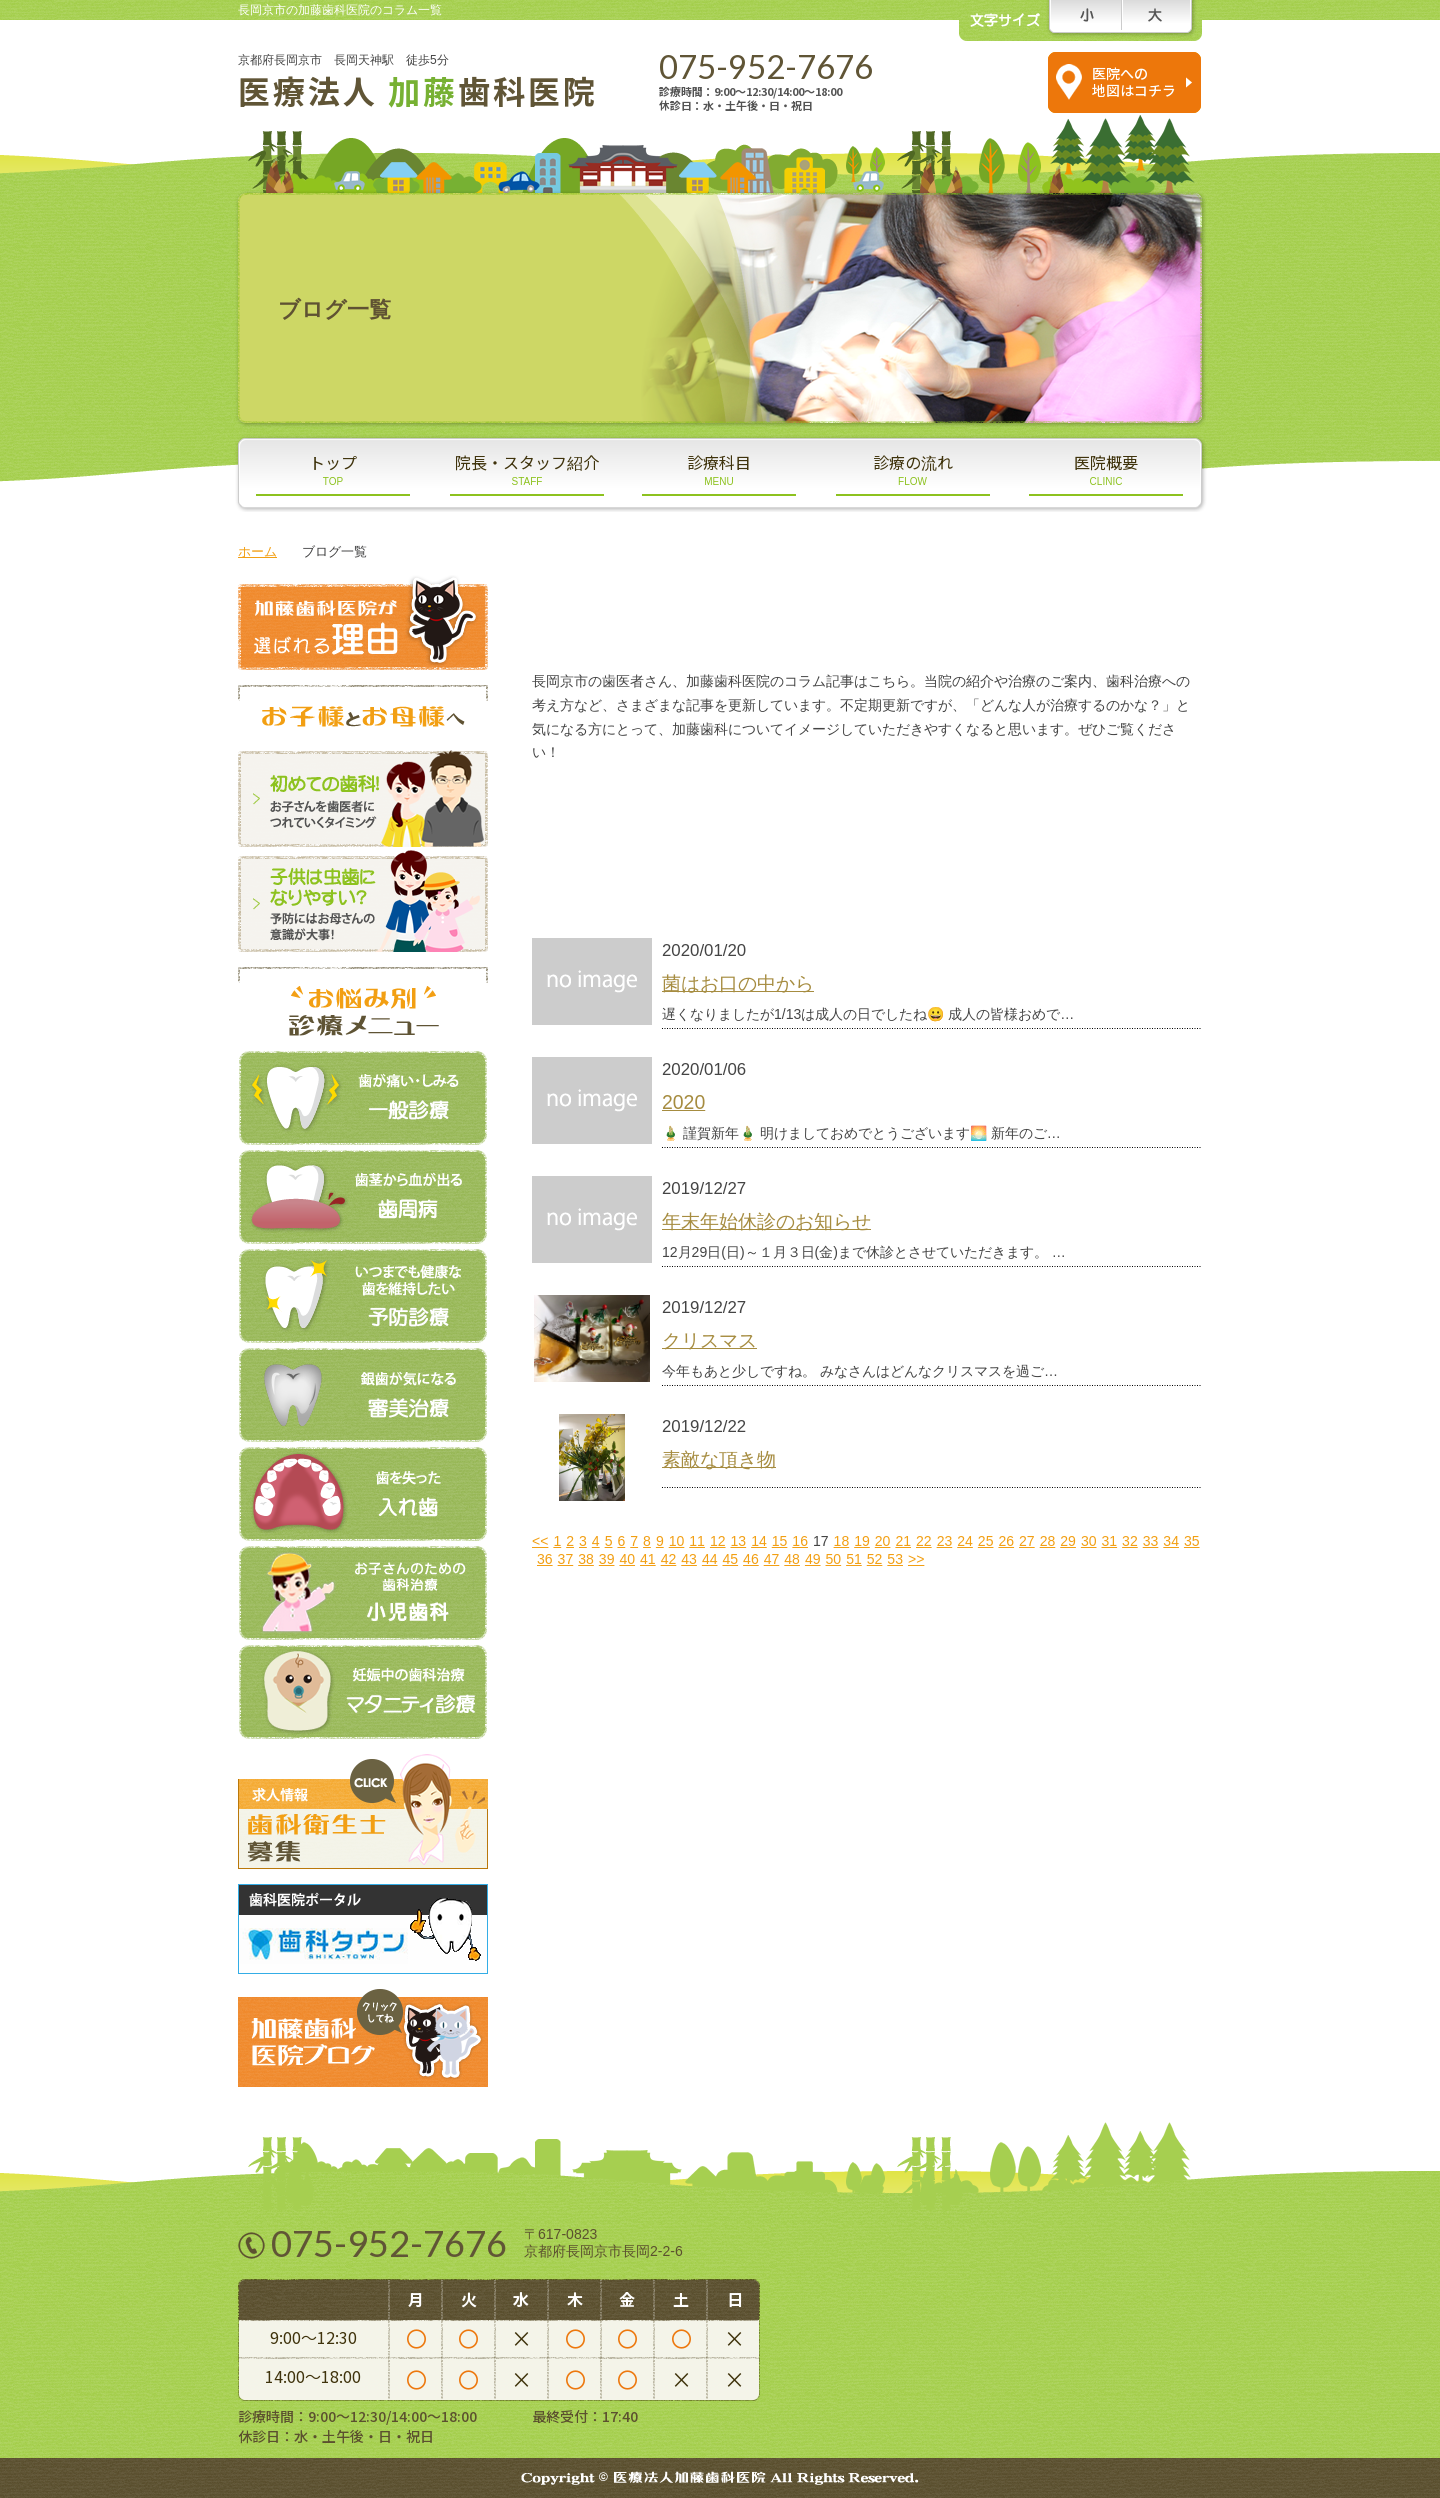 The height and width of the screenshot is (2498, 1440). What do you see at coordinates (527, 469) in the screenshot?
I see `院長・スタッフ紹介` at bounding box center [527, 469].